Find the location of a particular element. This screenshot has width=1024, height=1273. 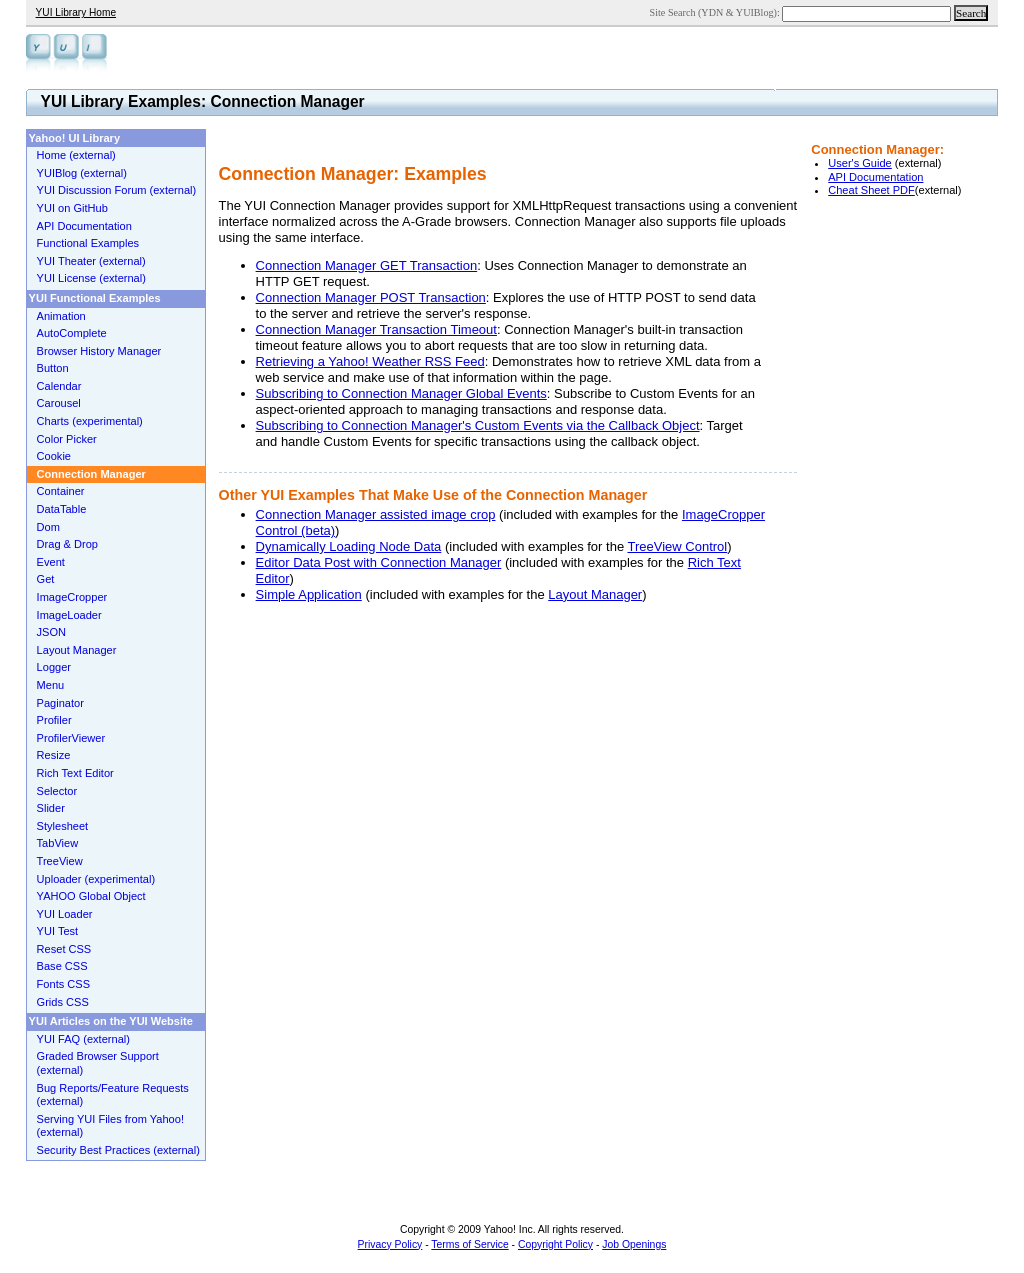

Terms of Service is located at coordinates (469, 1244).